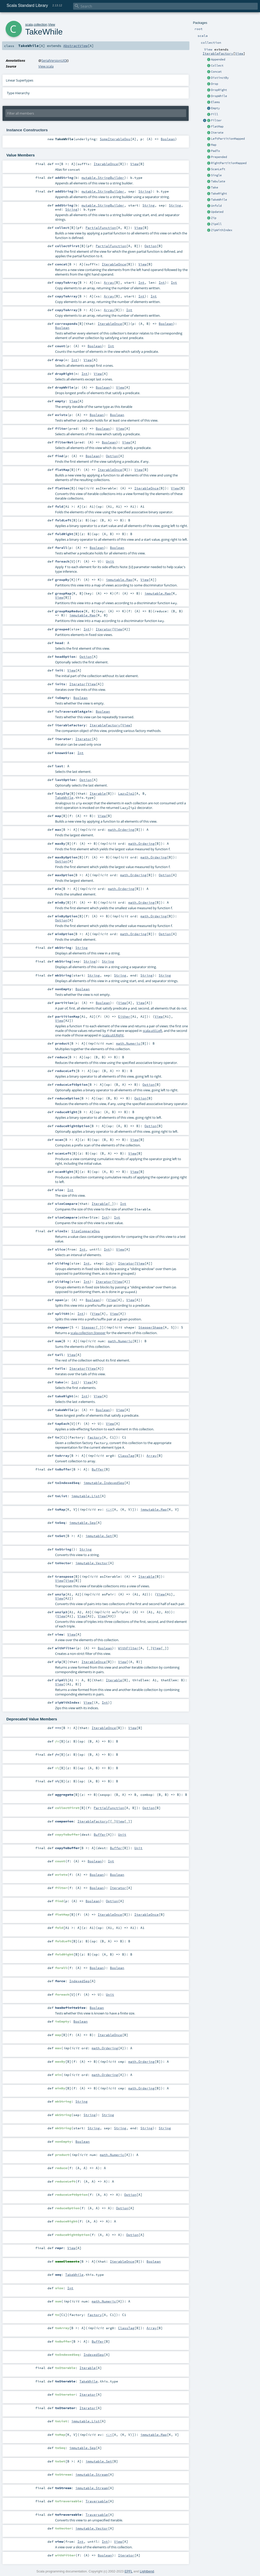 The width and height of the screenshot is (260, 2576). Describe the element at coordinates (29, 24) in the screenshot. I see `scala` at that location.